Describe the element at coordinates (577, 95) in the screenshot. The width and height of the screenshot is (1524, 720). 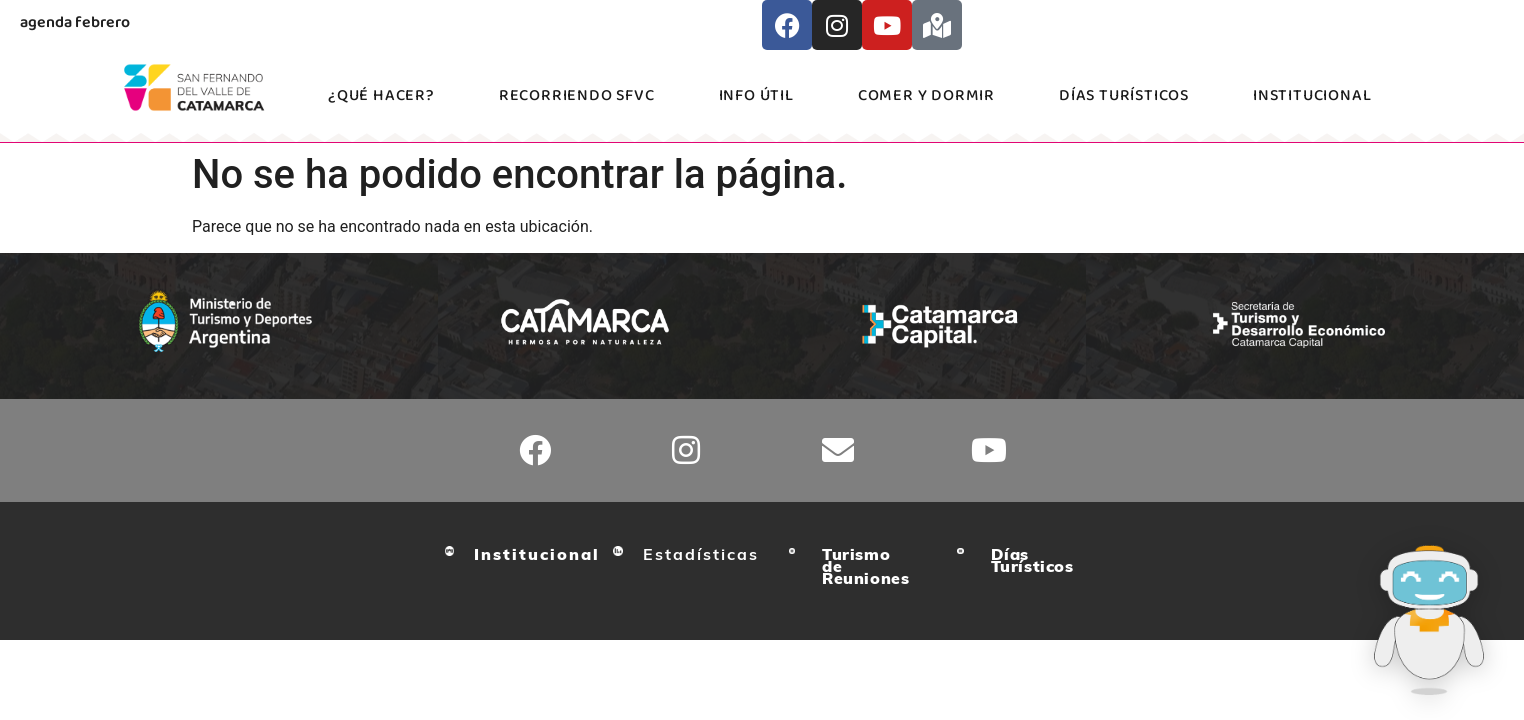
I see `Recorriendo SFVC` at that location.